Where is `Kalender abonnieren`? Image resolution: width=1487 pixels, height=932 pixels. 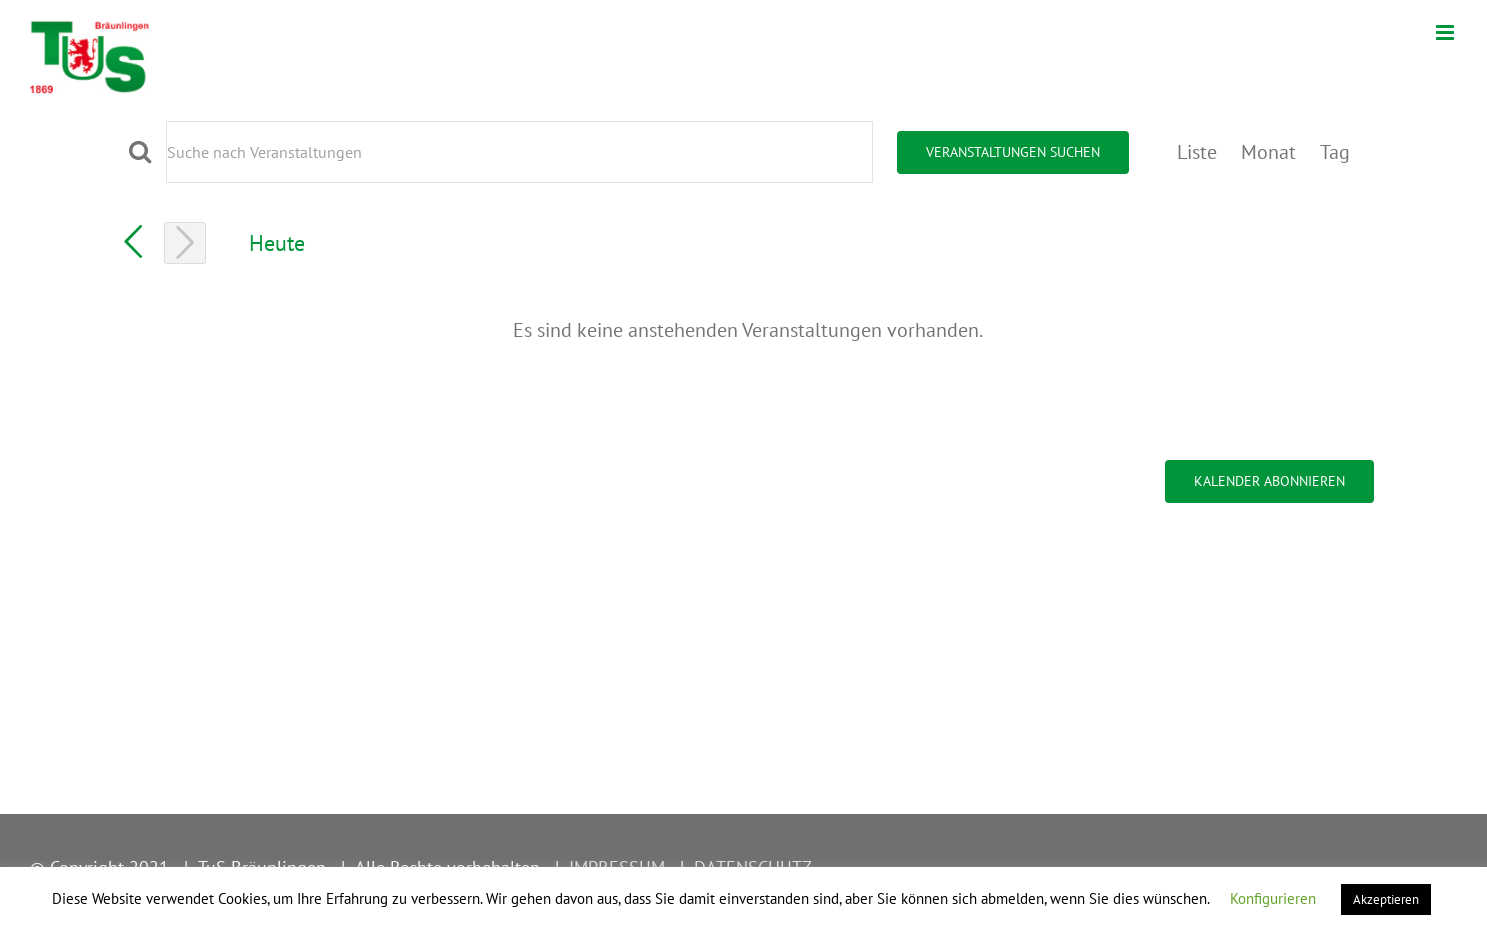
Kalender abonnieren is located at coordinates (1269, 481).